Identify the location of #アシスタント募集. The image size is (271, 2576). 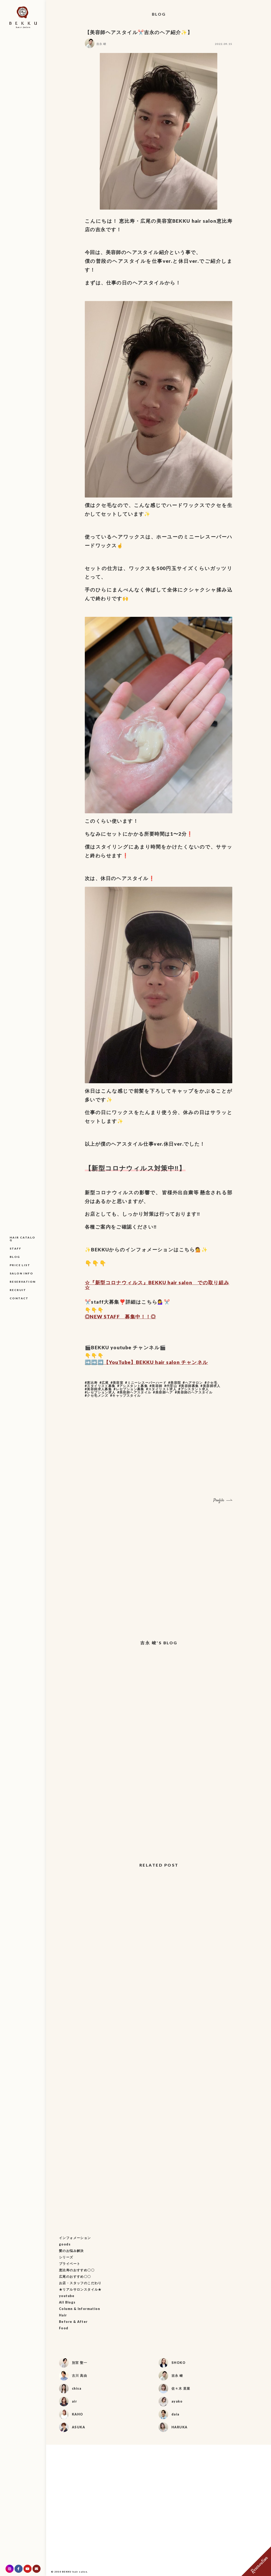
(132, 1386).